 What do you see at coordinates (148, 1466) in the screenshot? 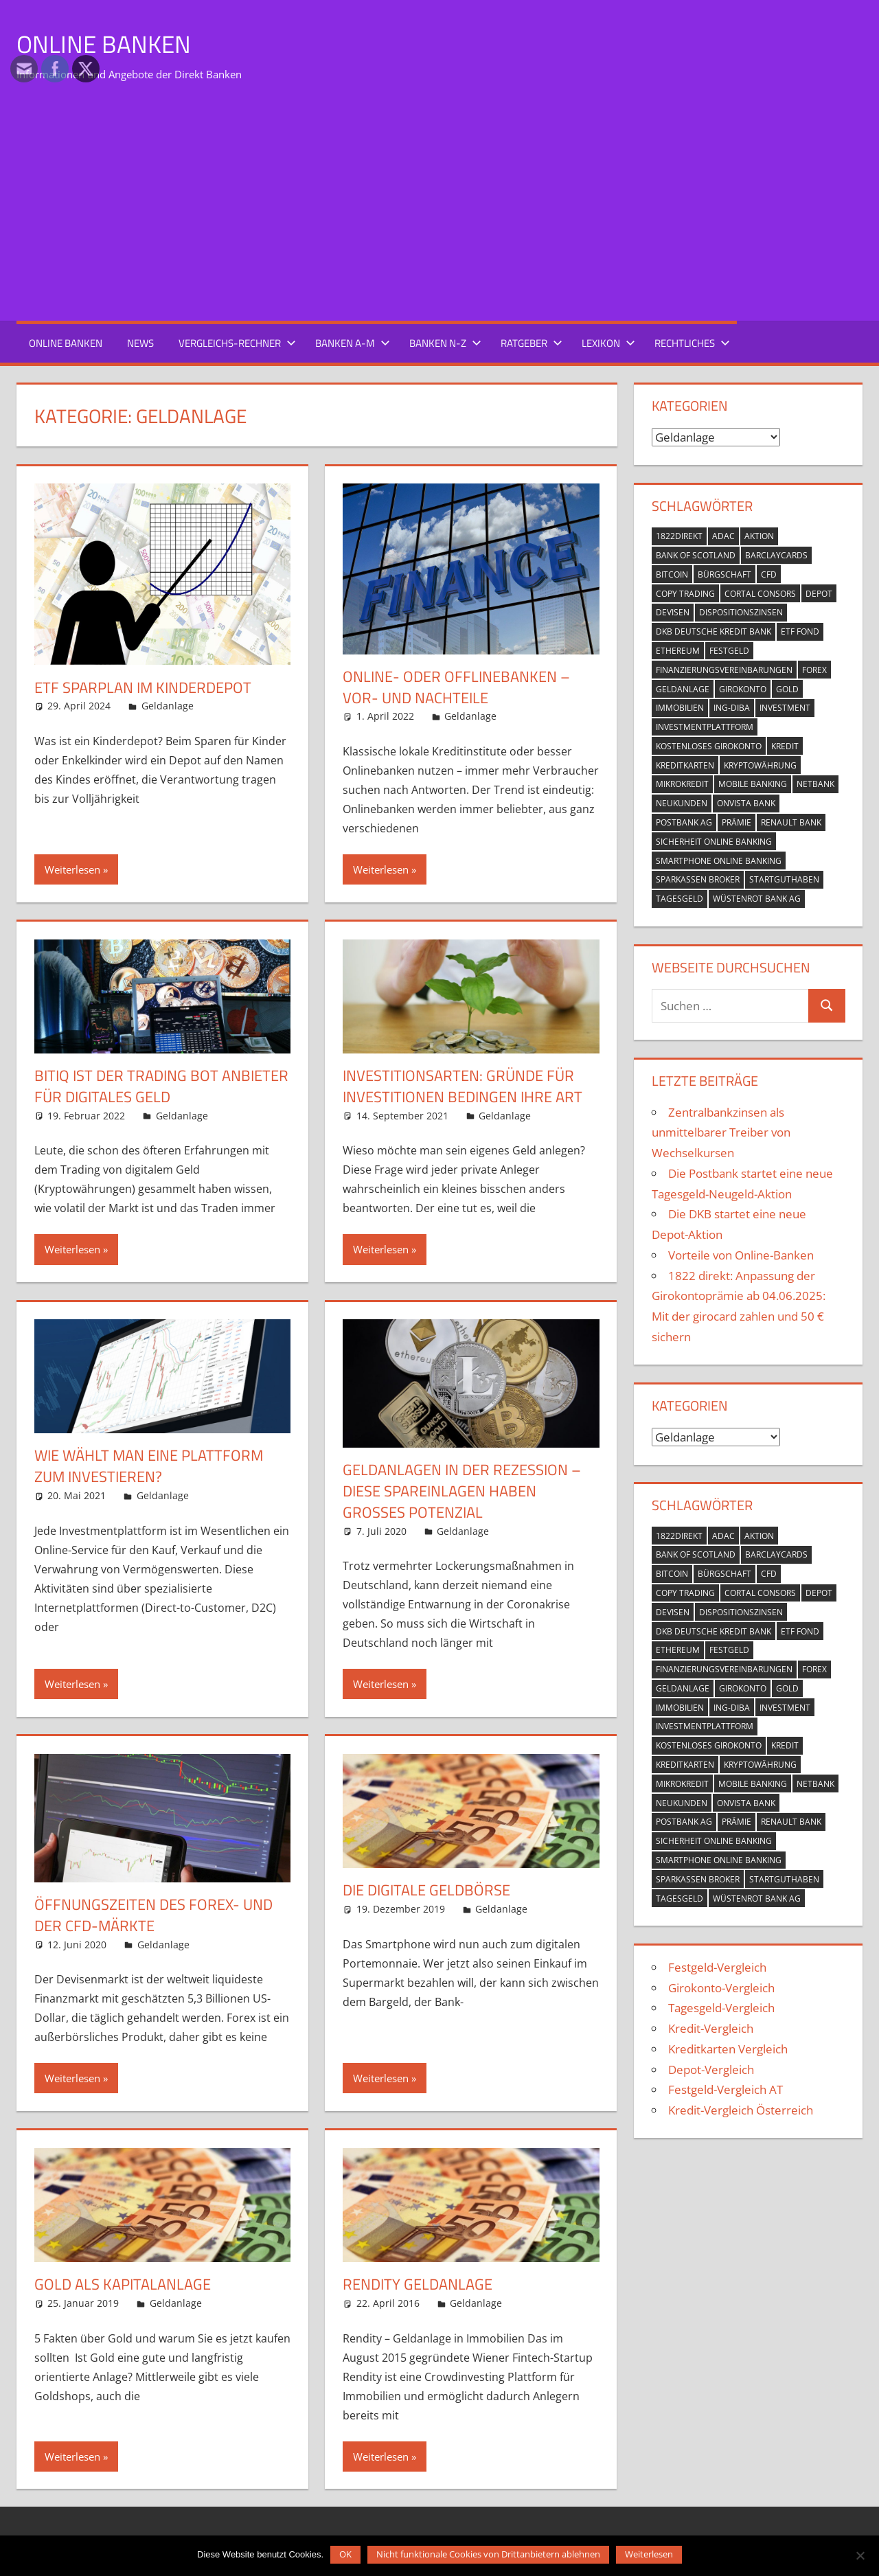
I see `Wie wählt man eine Plattform zum Investieren?` at bounding box center [148, 1466].